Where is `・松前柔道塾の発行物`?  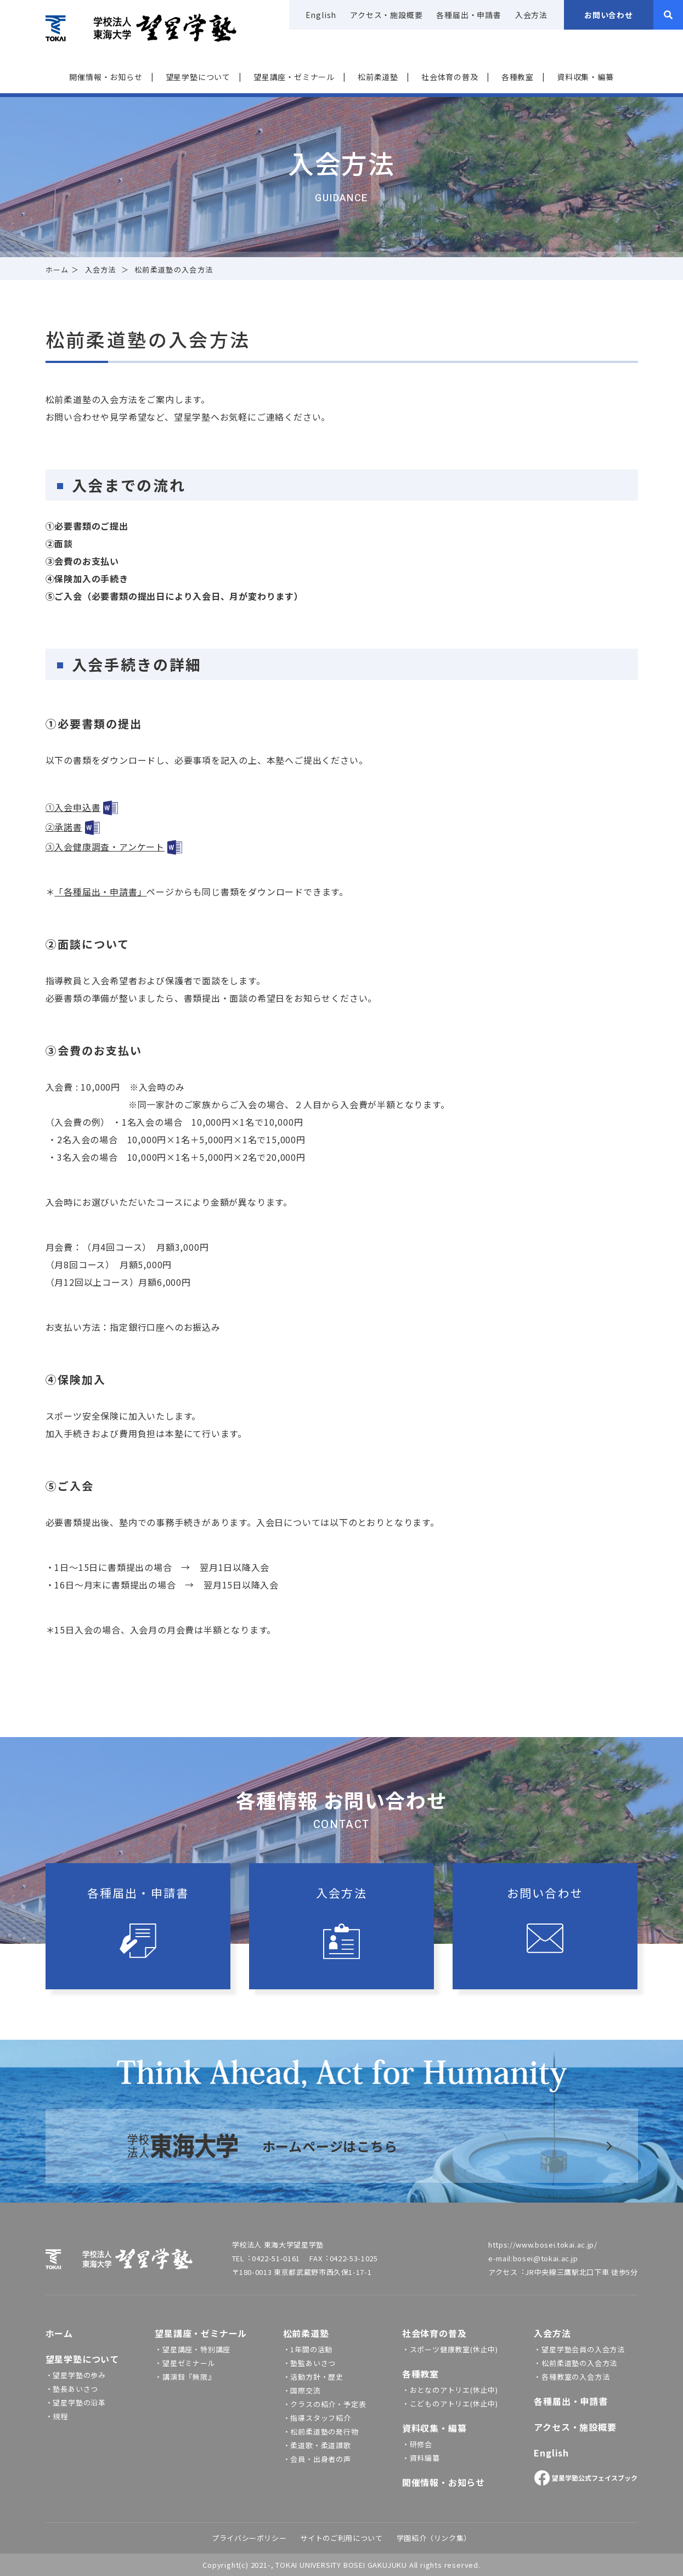
・松前柔道塾の発行物 is located at coordinates (321, 2431).